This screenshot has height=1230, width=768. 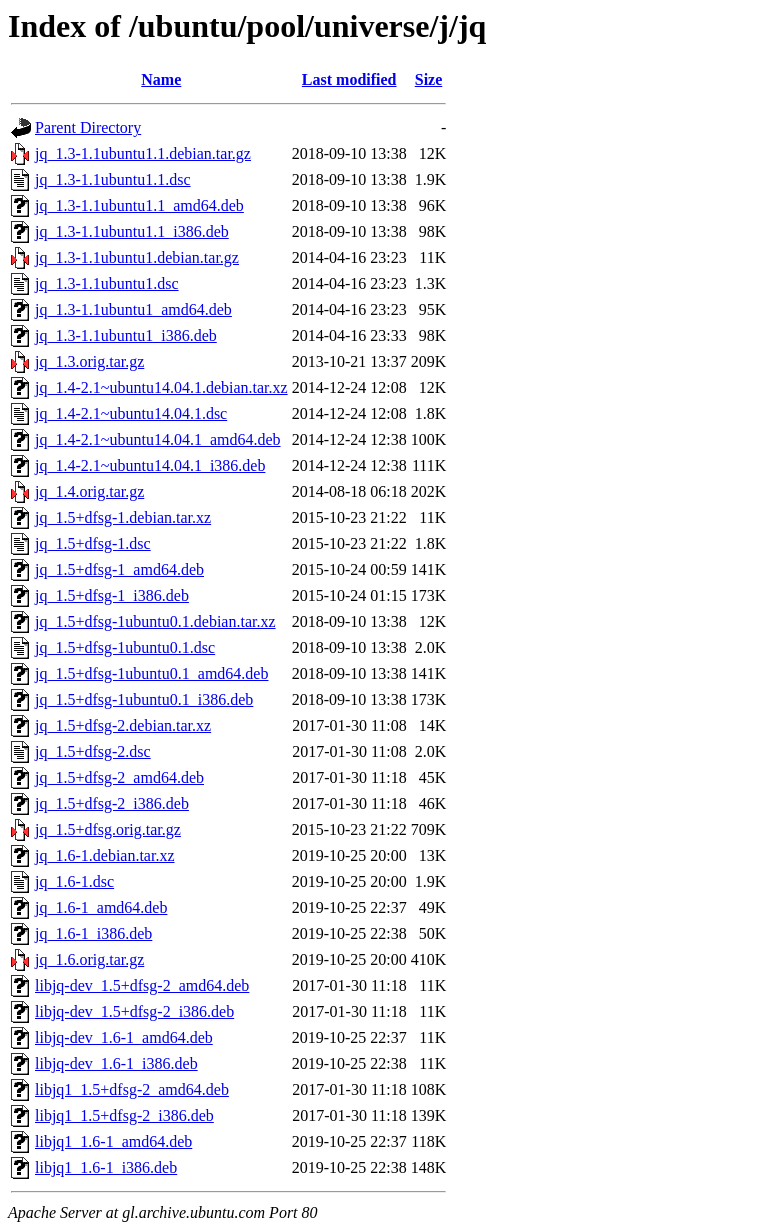 What do you see at coordinates (89, 491) in the screenshot?
I see `jq_1.4.orig.tar.gz` at bounding box center [89, 491].